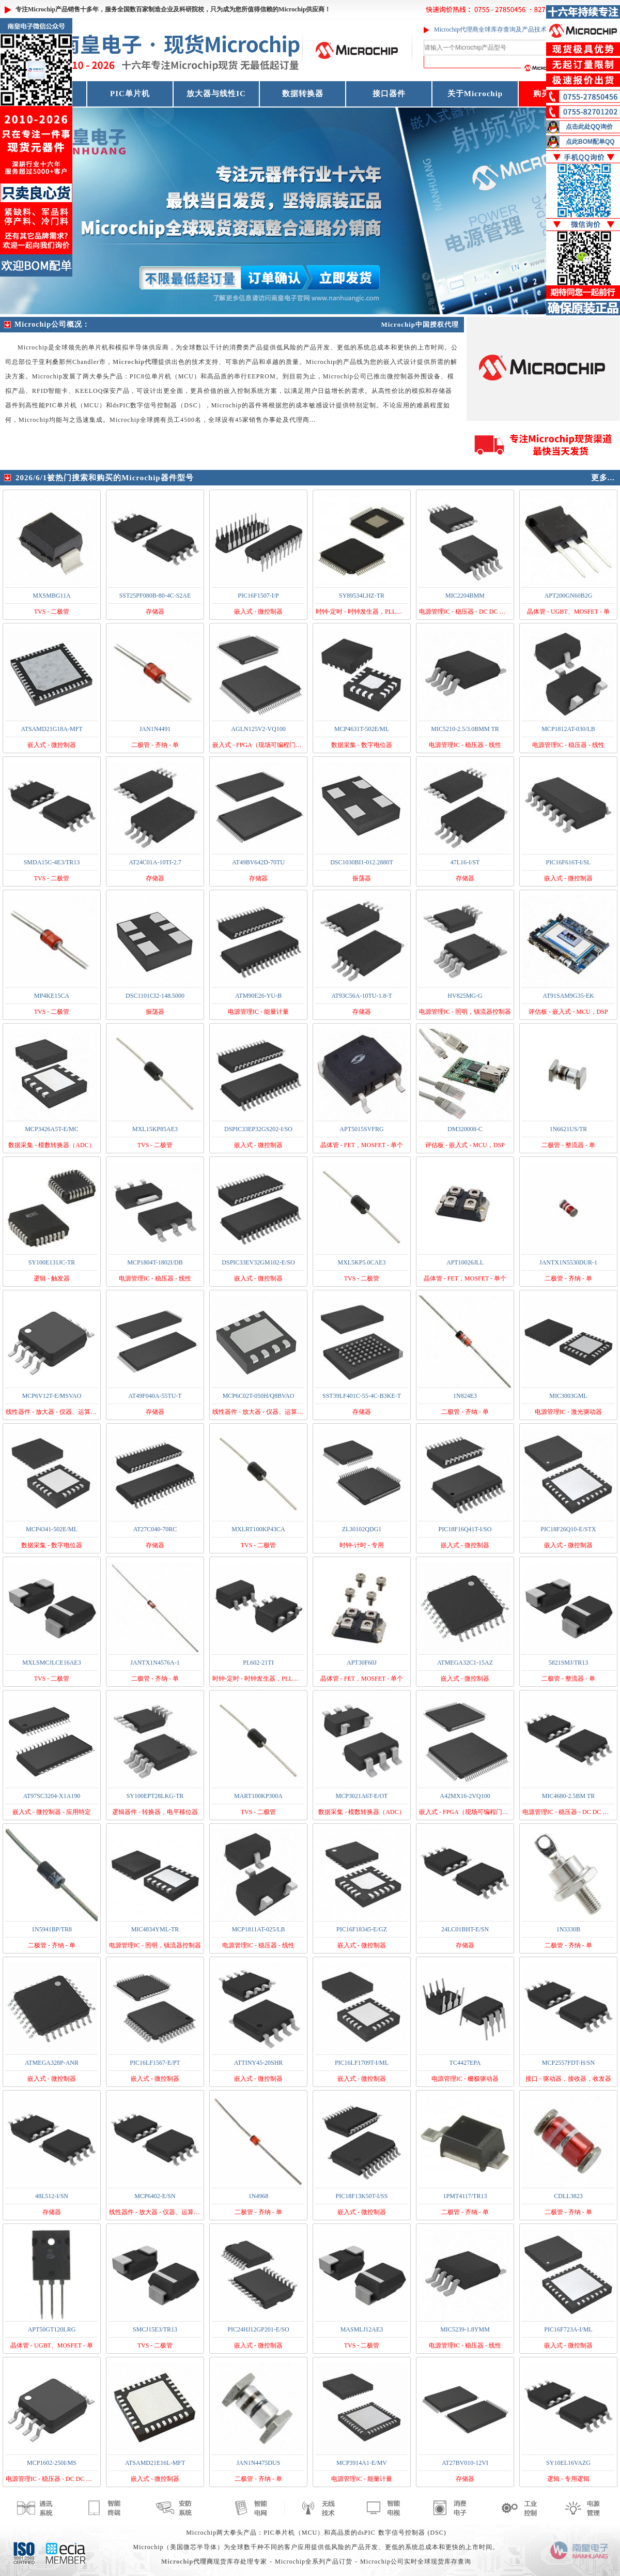 This screenshot has height=2576, width=620. Describe the element at coordinates (568, 995) in the screenshot. I see `AT91SAM9G35-EK` at that location.